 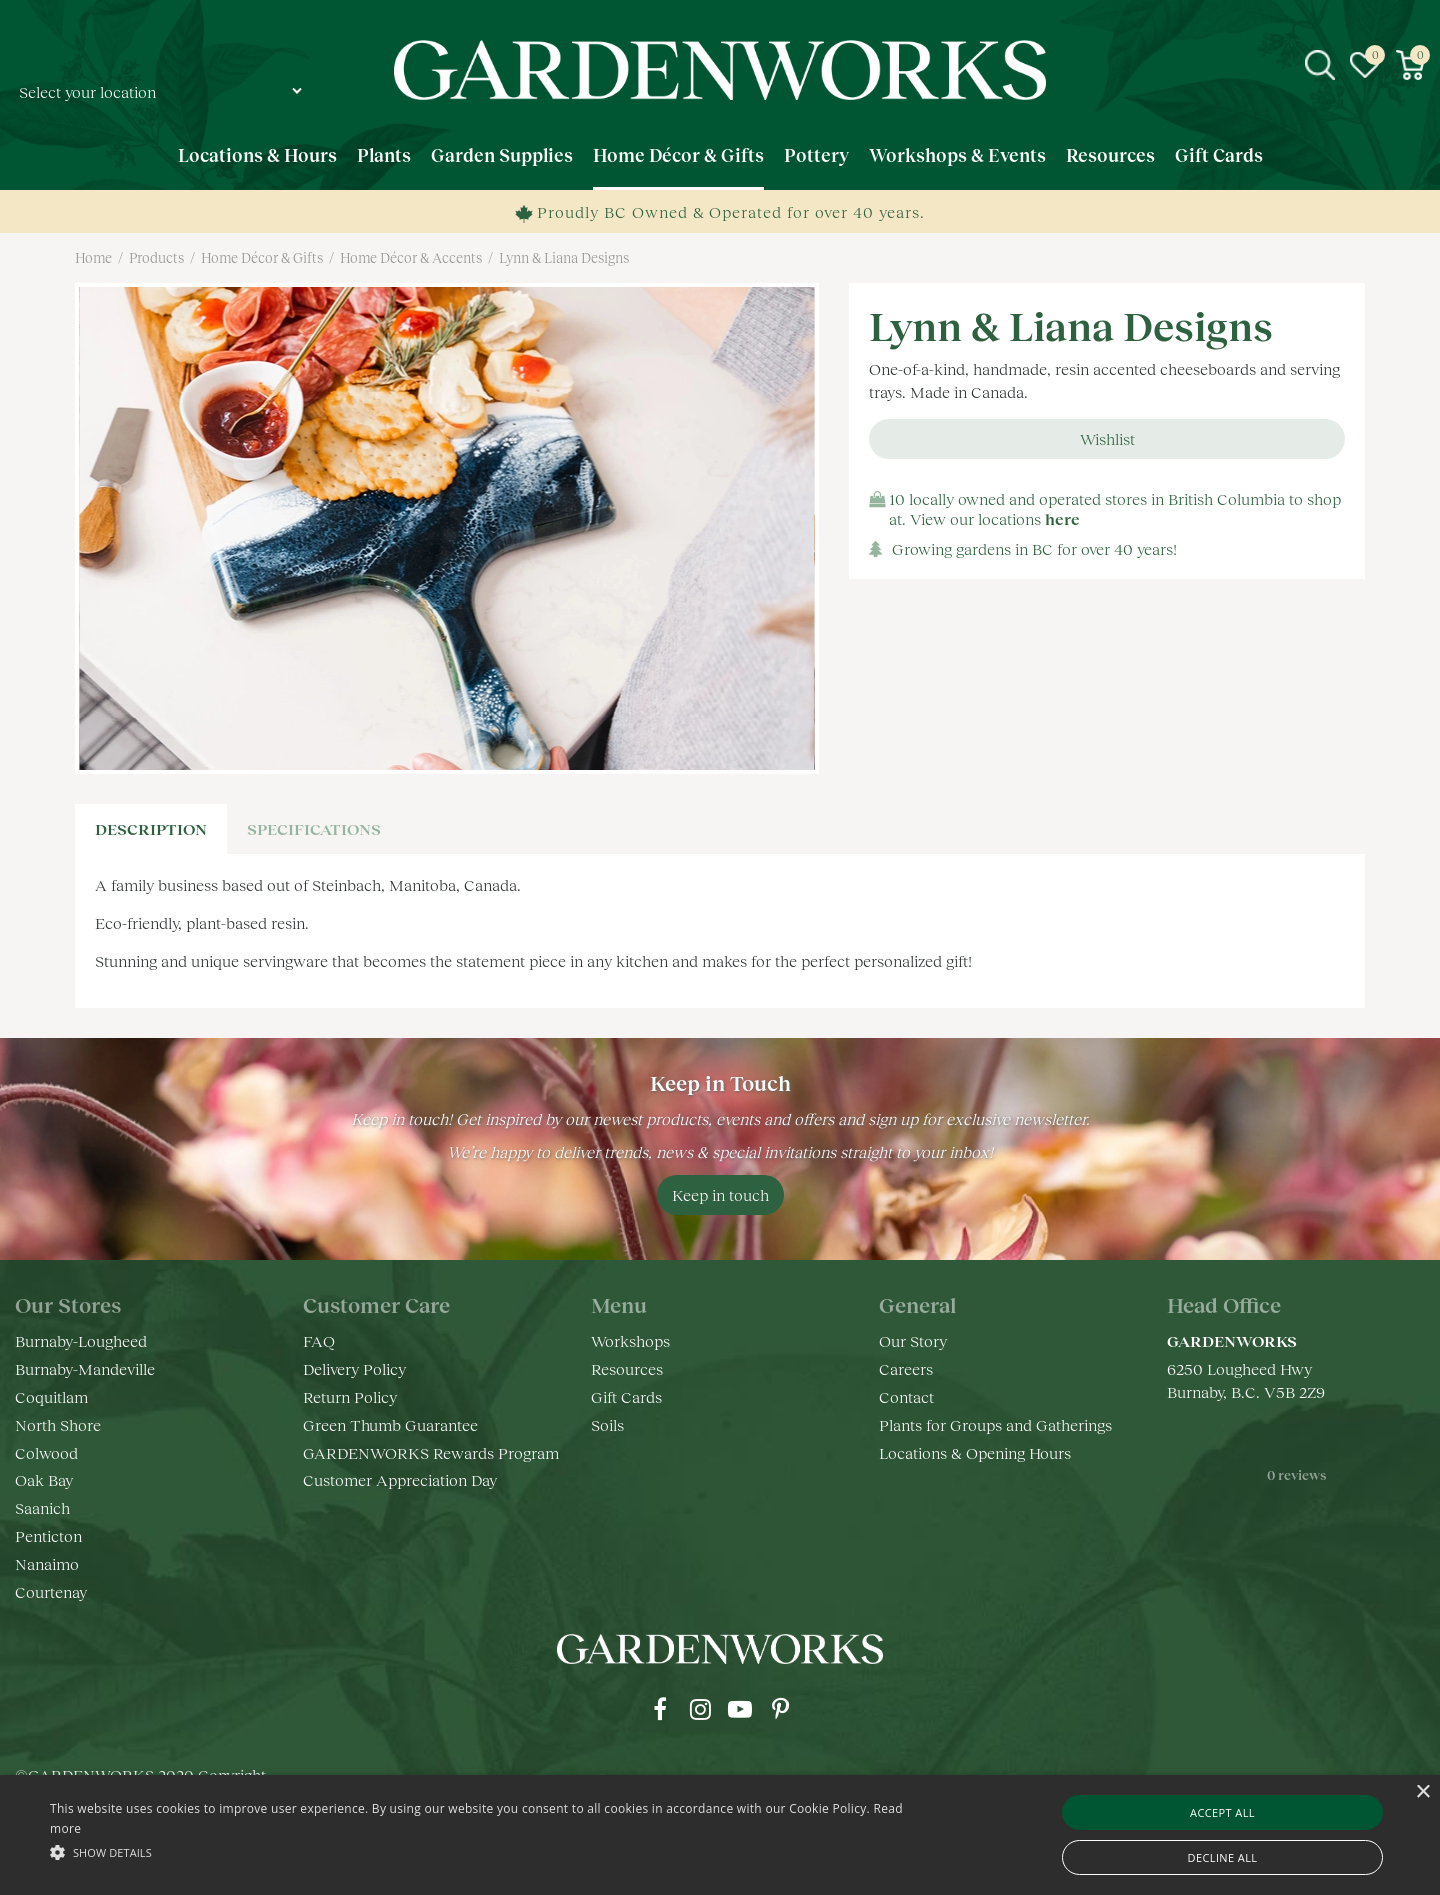 I want to click on Return Policy, so click(x=350, y=1396).